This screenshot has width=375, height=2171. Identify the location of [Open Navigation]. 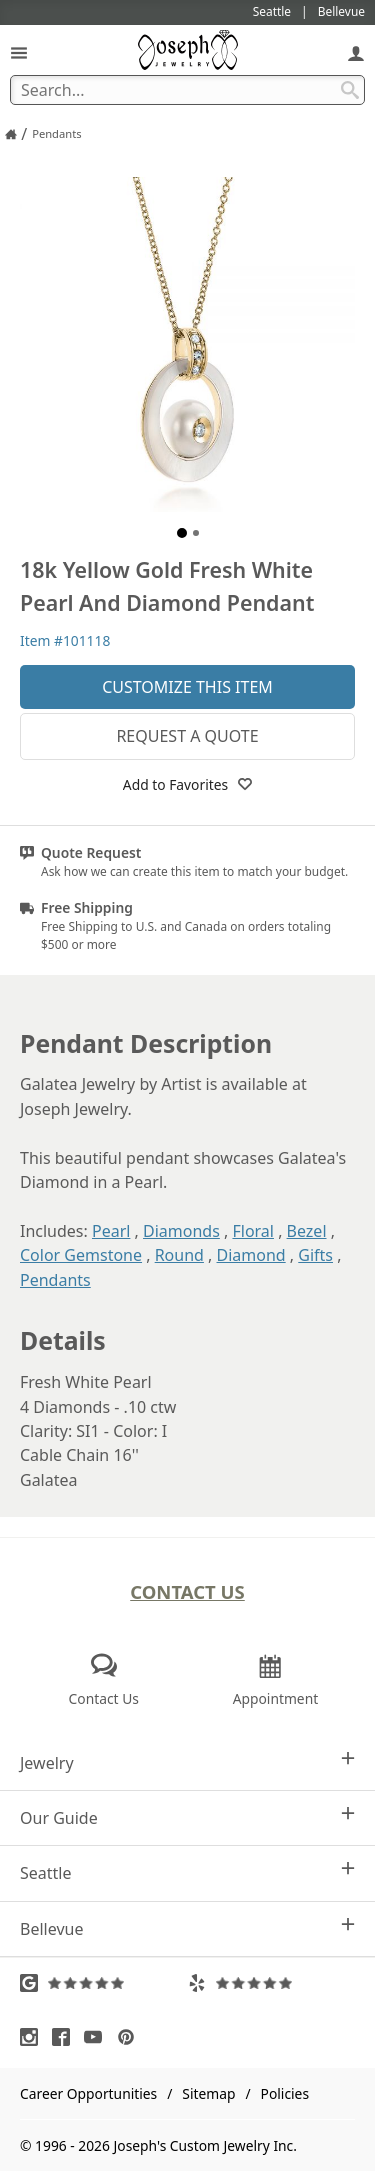
(19, 52).